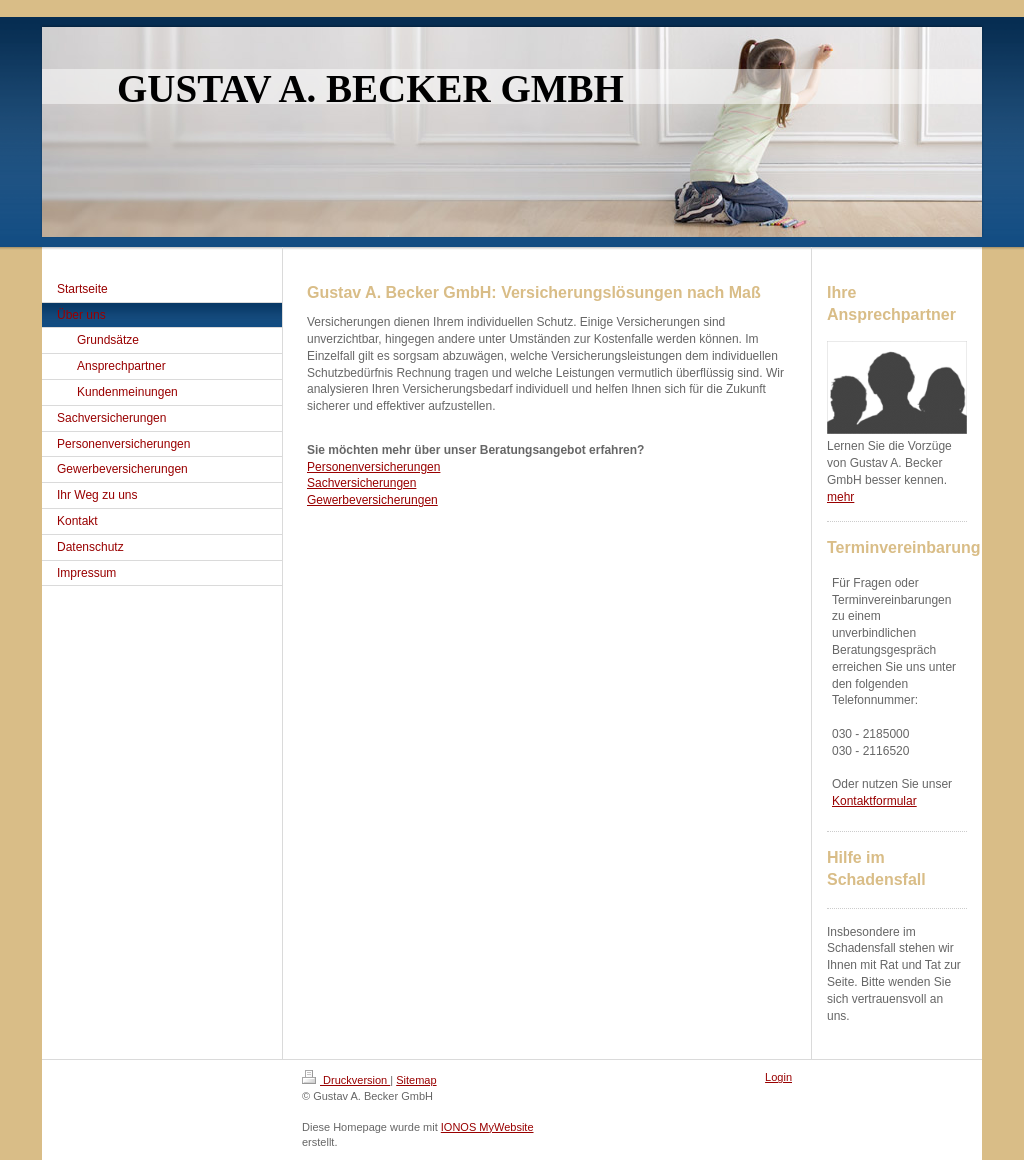 The height and width of the screenshot is (1160, 1024). What do you see at coordinates (487, 1127) in the screenshot?
I see `IONOS MyWebsite` at bounding box center [487, 1127].